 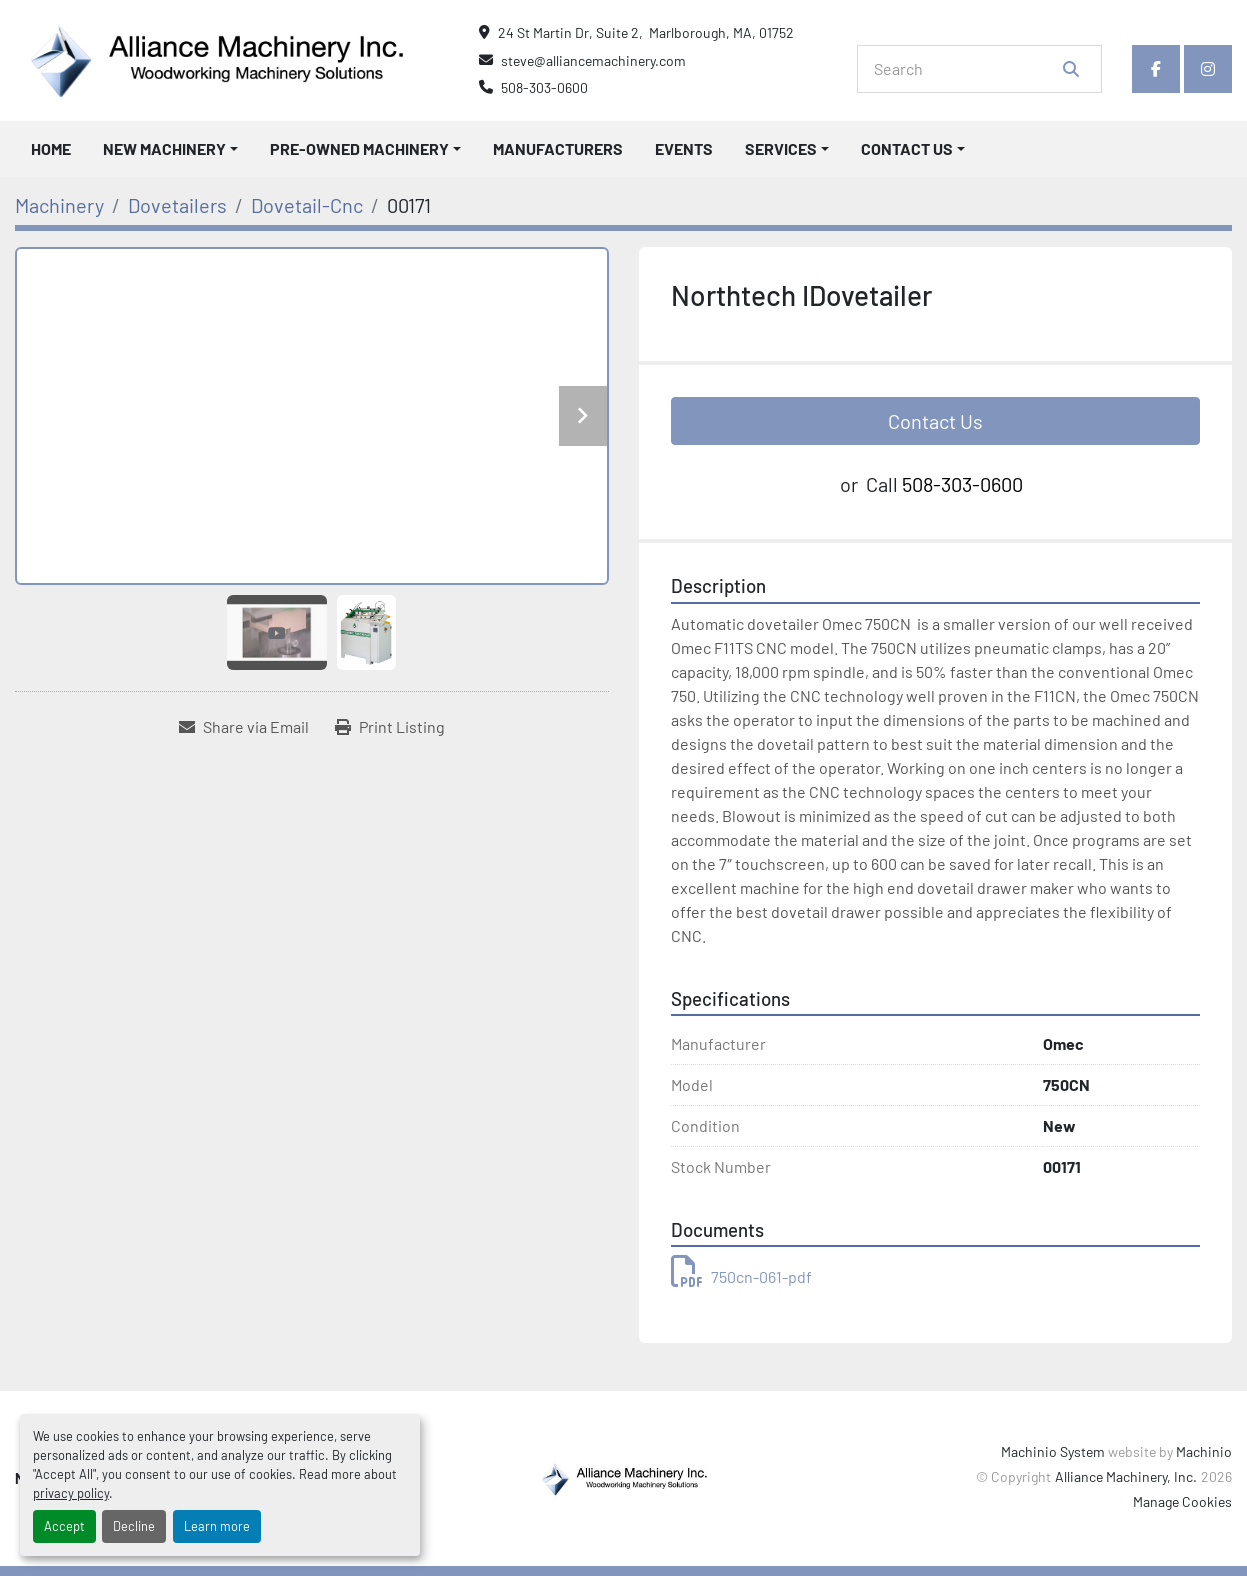 What do you see at coordinates (646, 32) in the screenshot?
I see `24 St Martin Dr, Suite 2, Marlborough, MA, 01752` at bounding box center [646, 32].